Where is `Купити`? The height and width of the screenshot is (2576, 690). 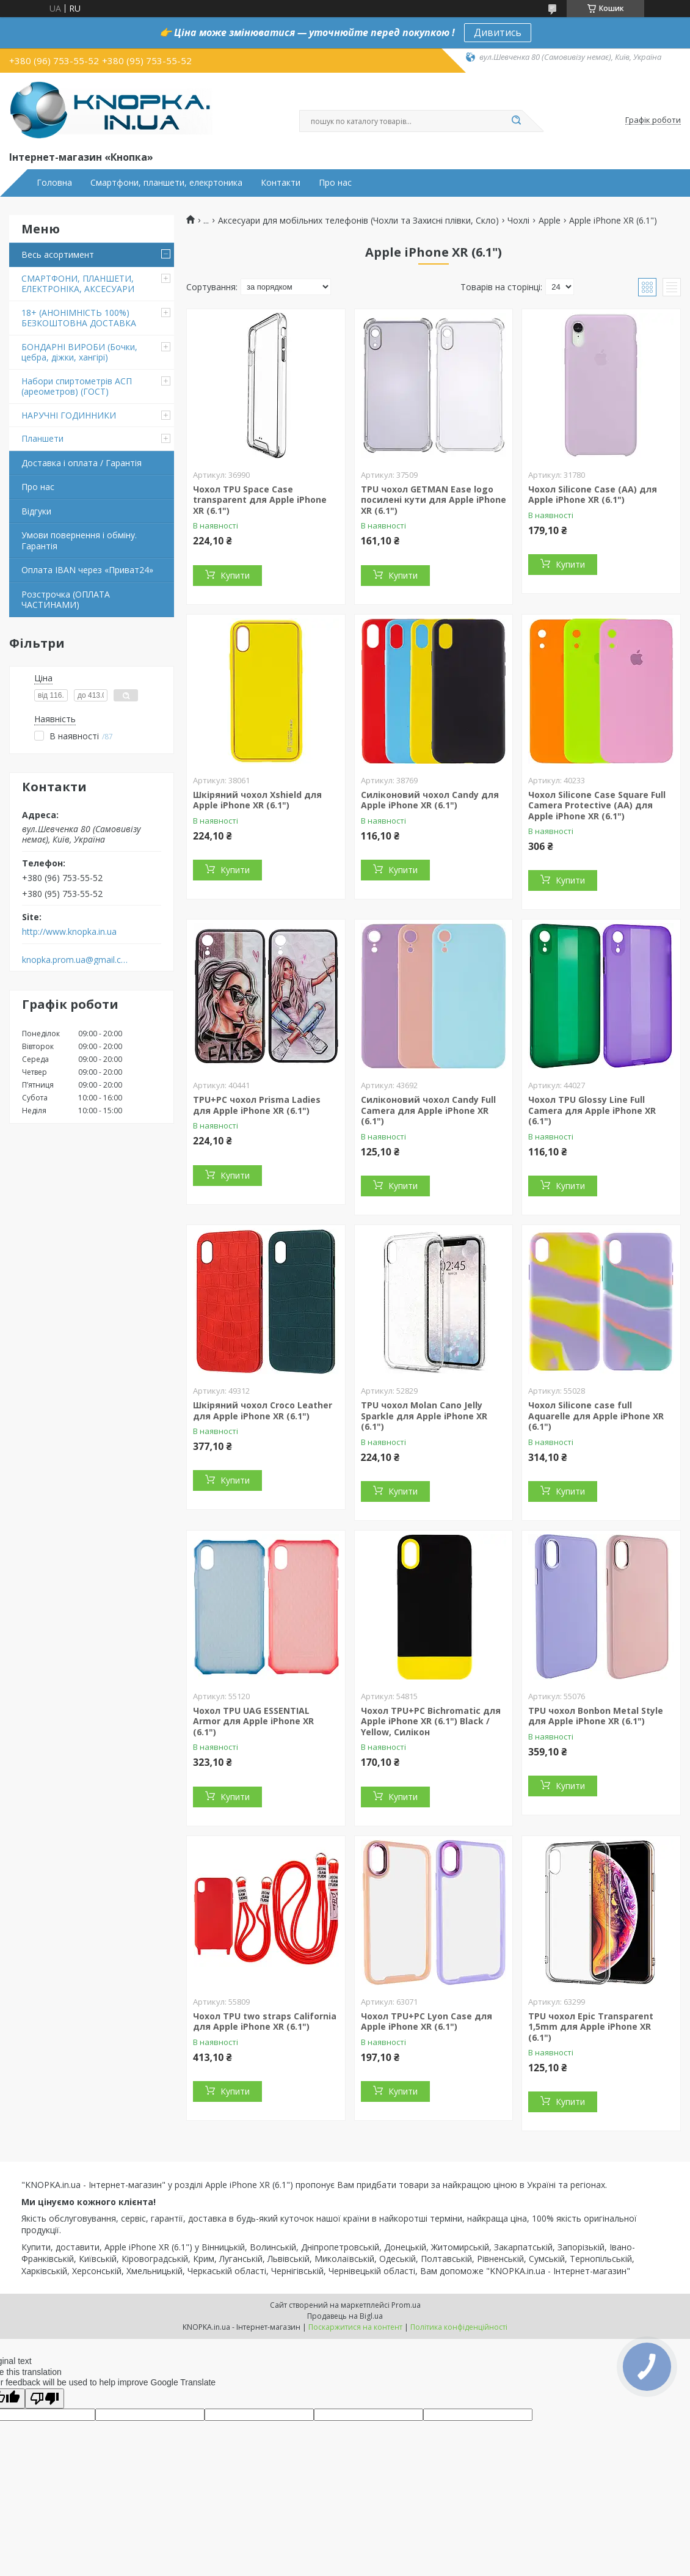 Купити is located at coordinates (235, 575).